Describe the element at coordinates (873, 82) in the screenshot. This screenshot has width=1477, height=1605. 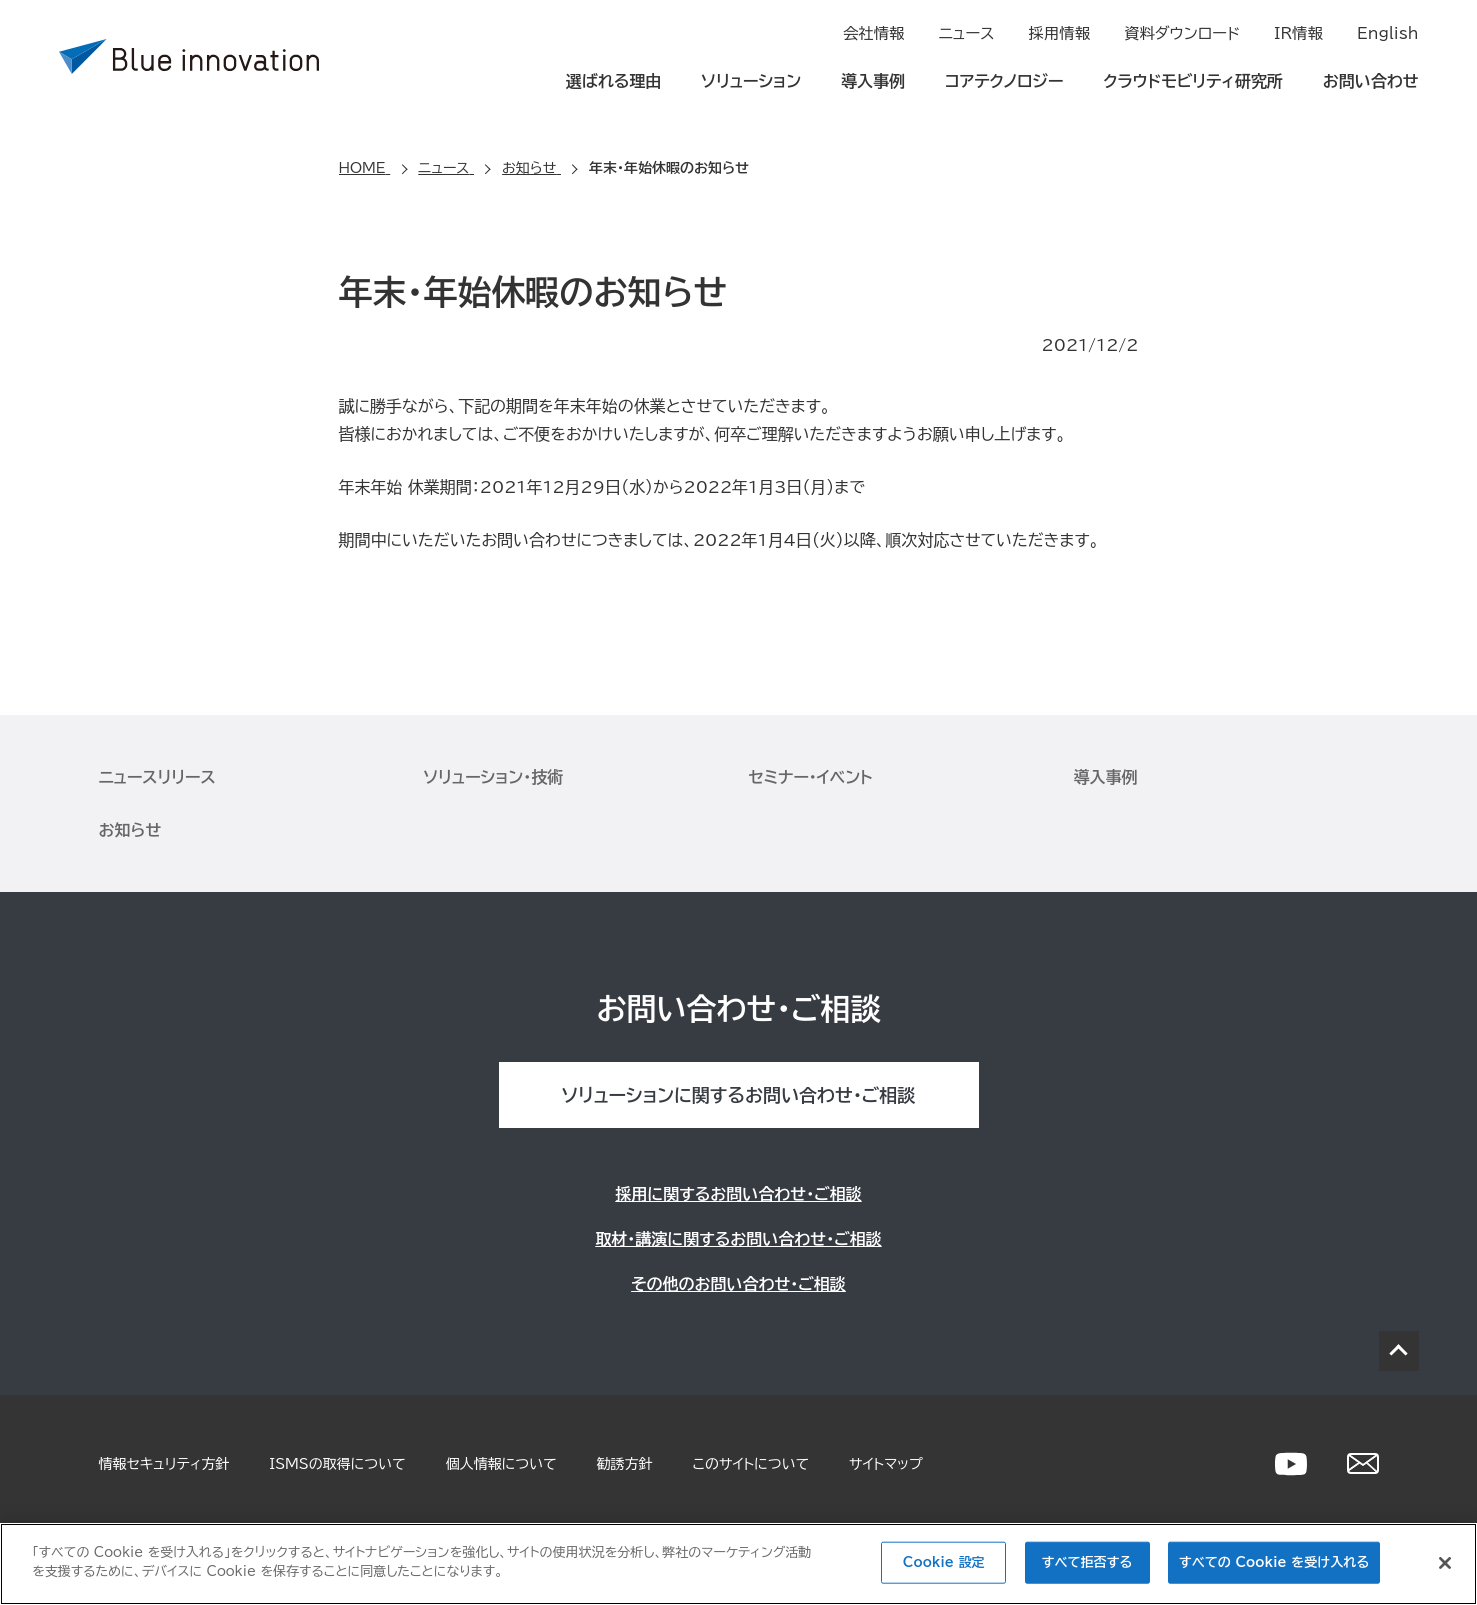
I see `導入事例` at that location.